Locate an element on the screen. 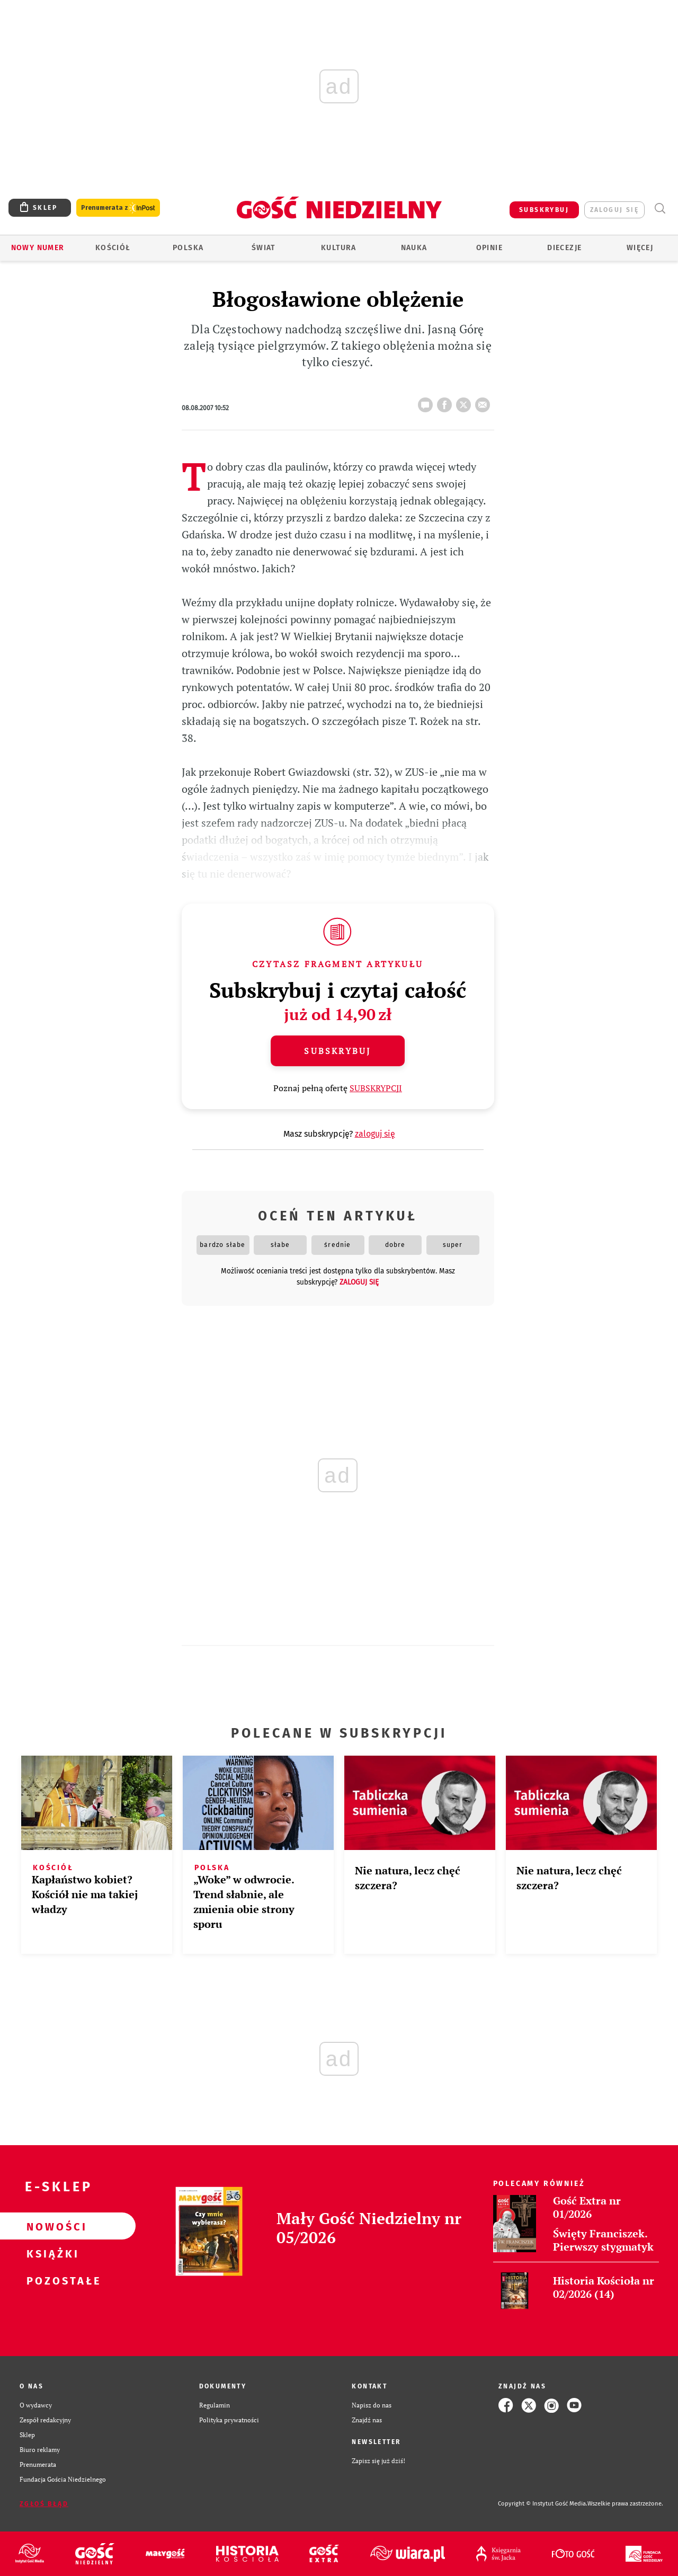 This screenshot has height=2576, width=678. Opinie is located at coordinates (489, 247).